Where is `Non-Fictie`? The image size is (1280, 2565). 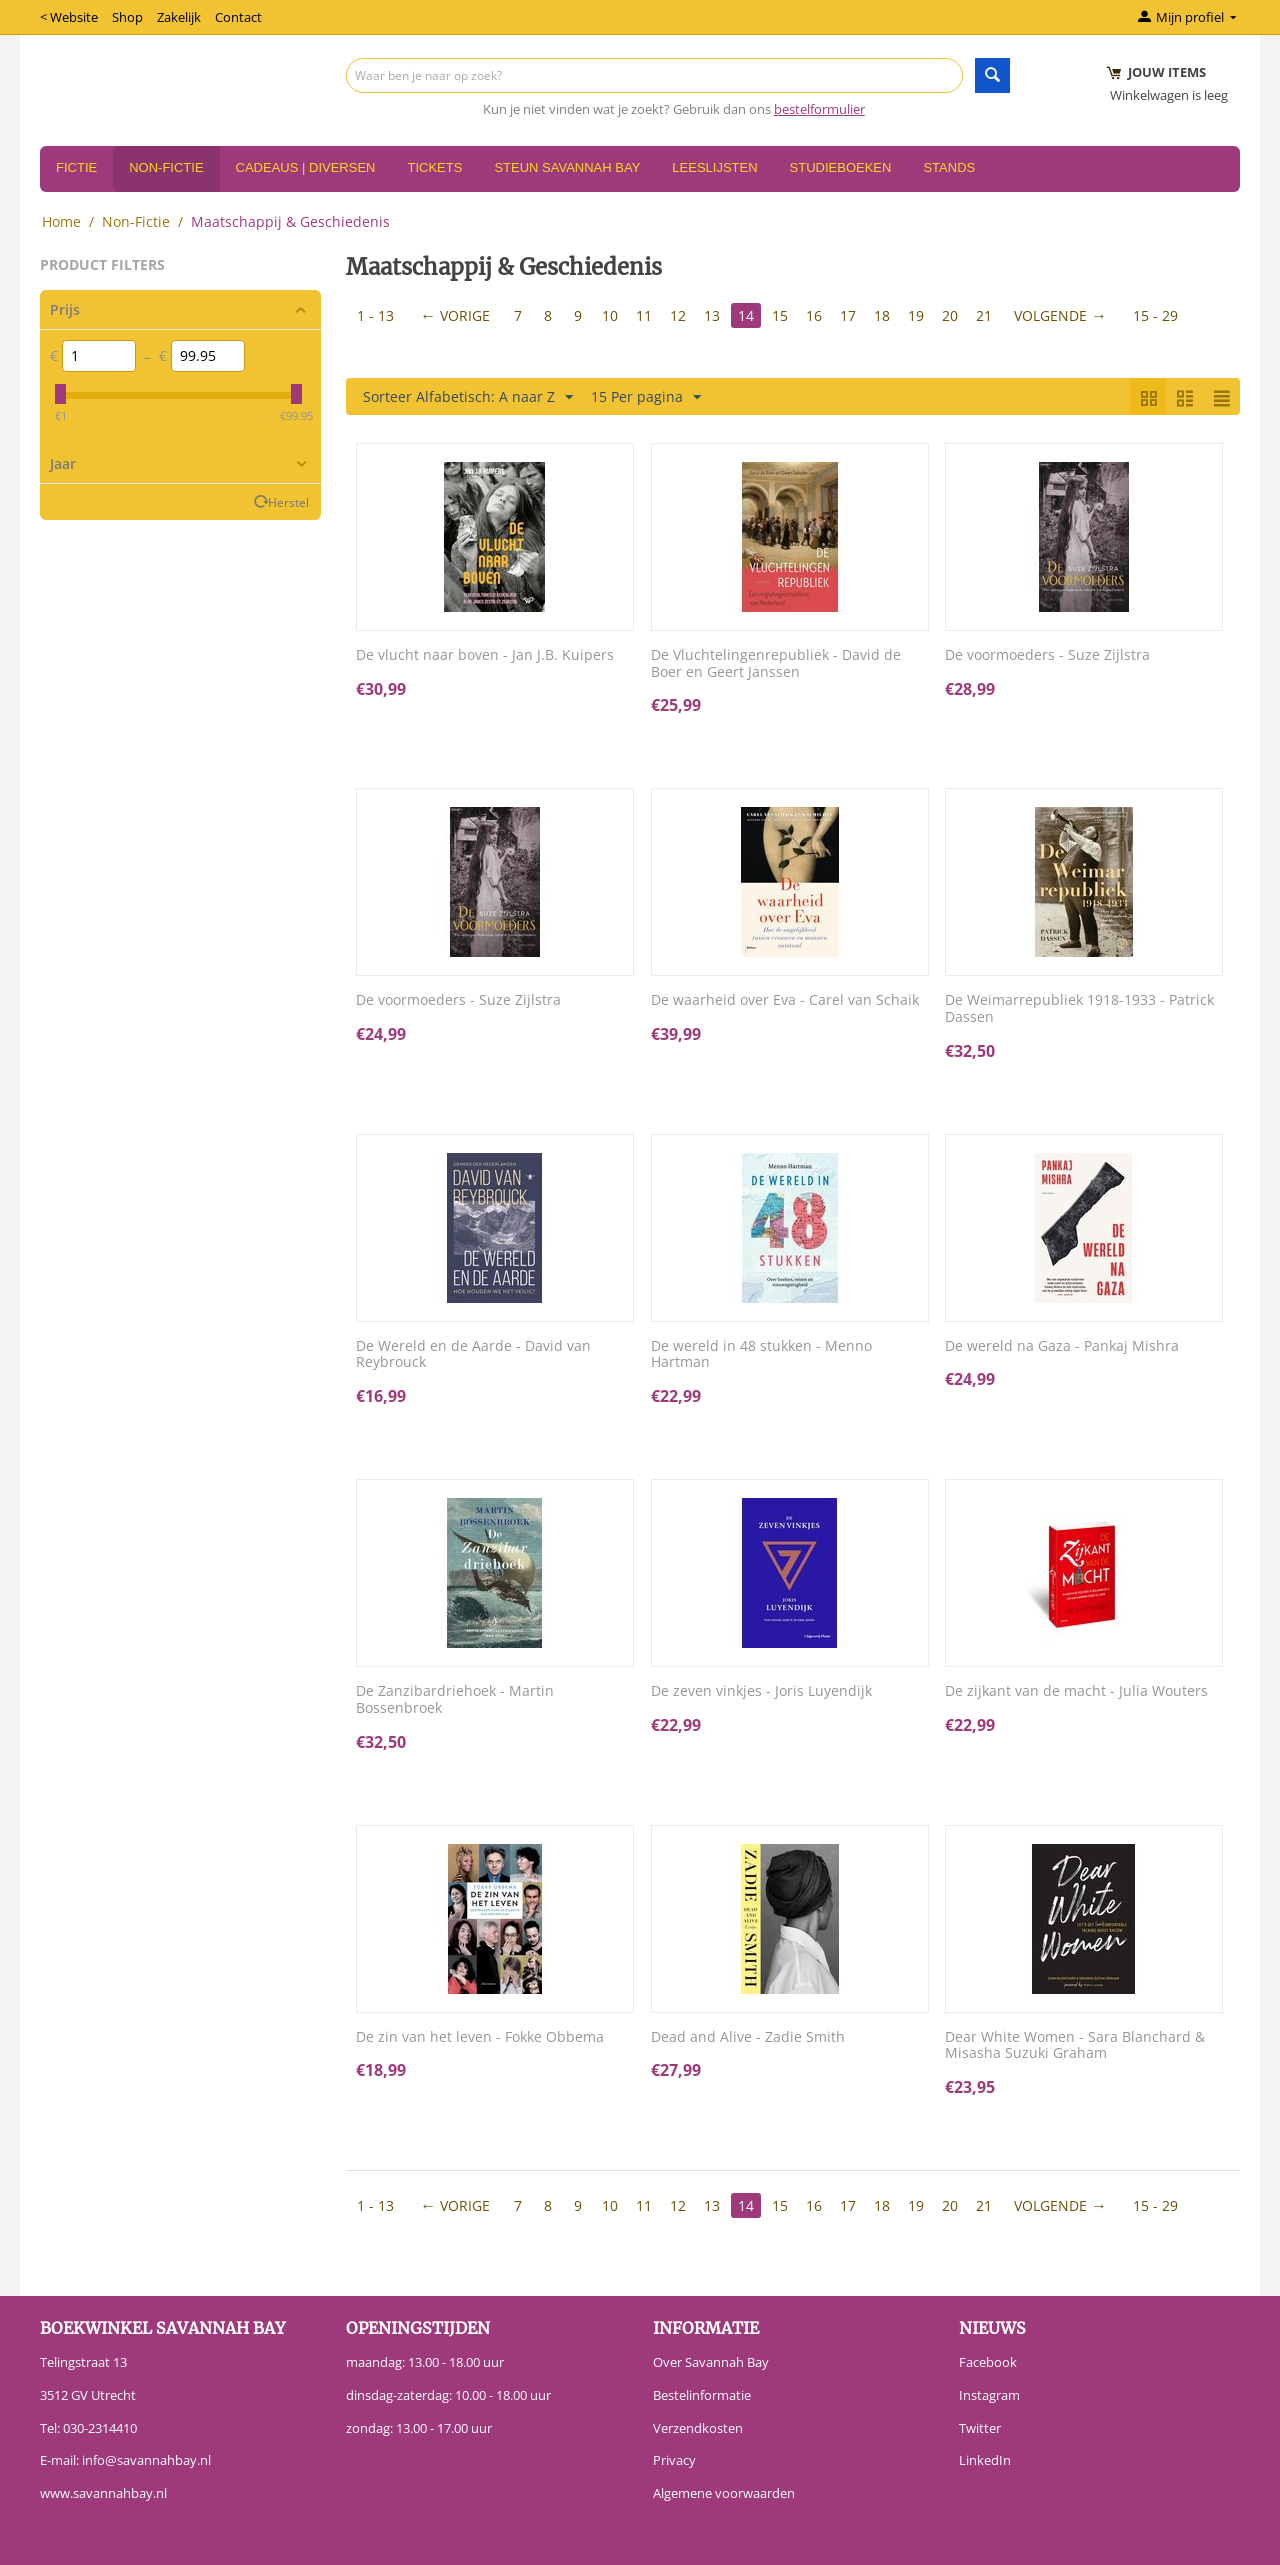 Non-Fictie is located at coordinates (166, 167).